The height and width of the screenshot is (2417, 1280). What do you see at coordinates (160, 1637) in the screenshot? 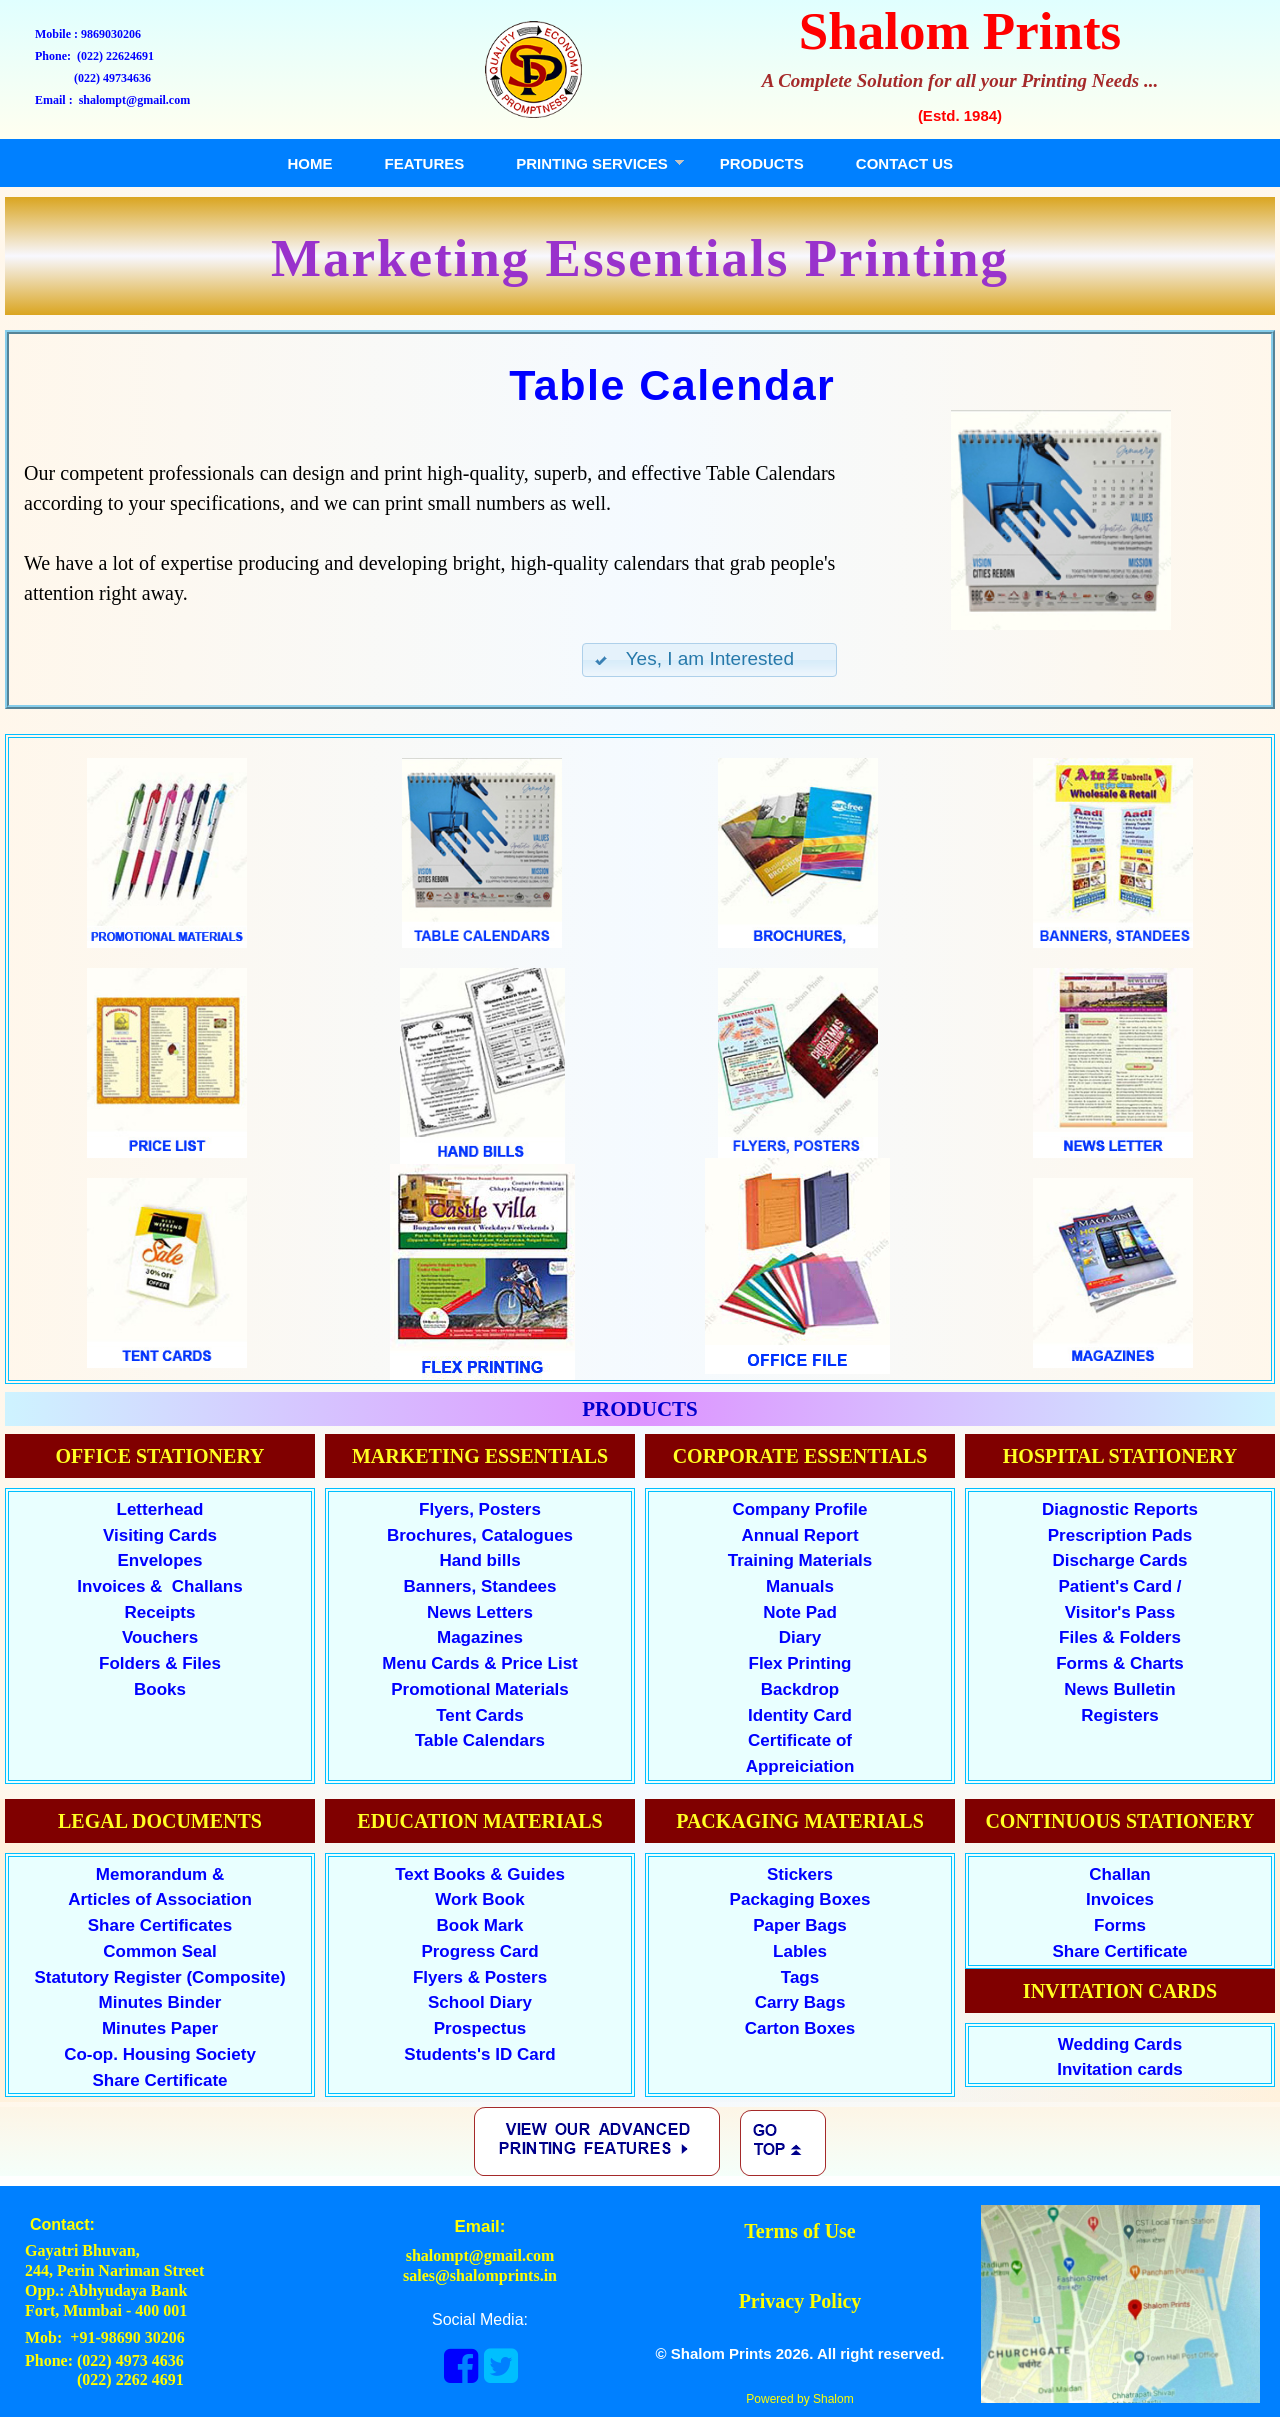
I see `Vouchers` at bounding box center [160, 1637].